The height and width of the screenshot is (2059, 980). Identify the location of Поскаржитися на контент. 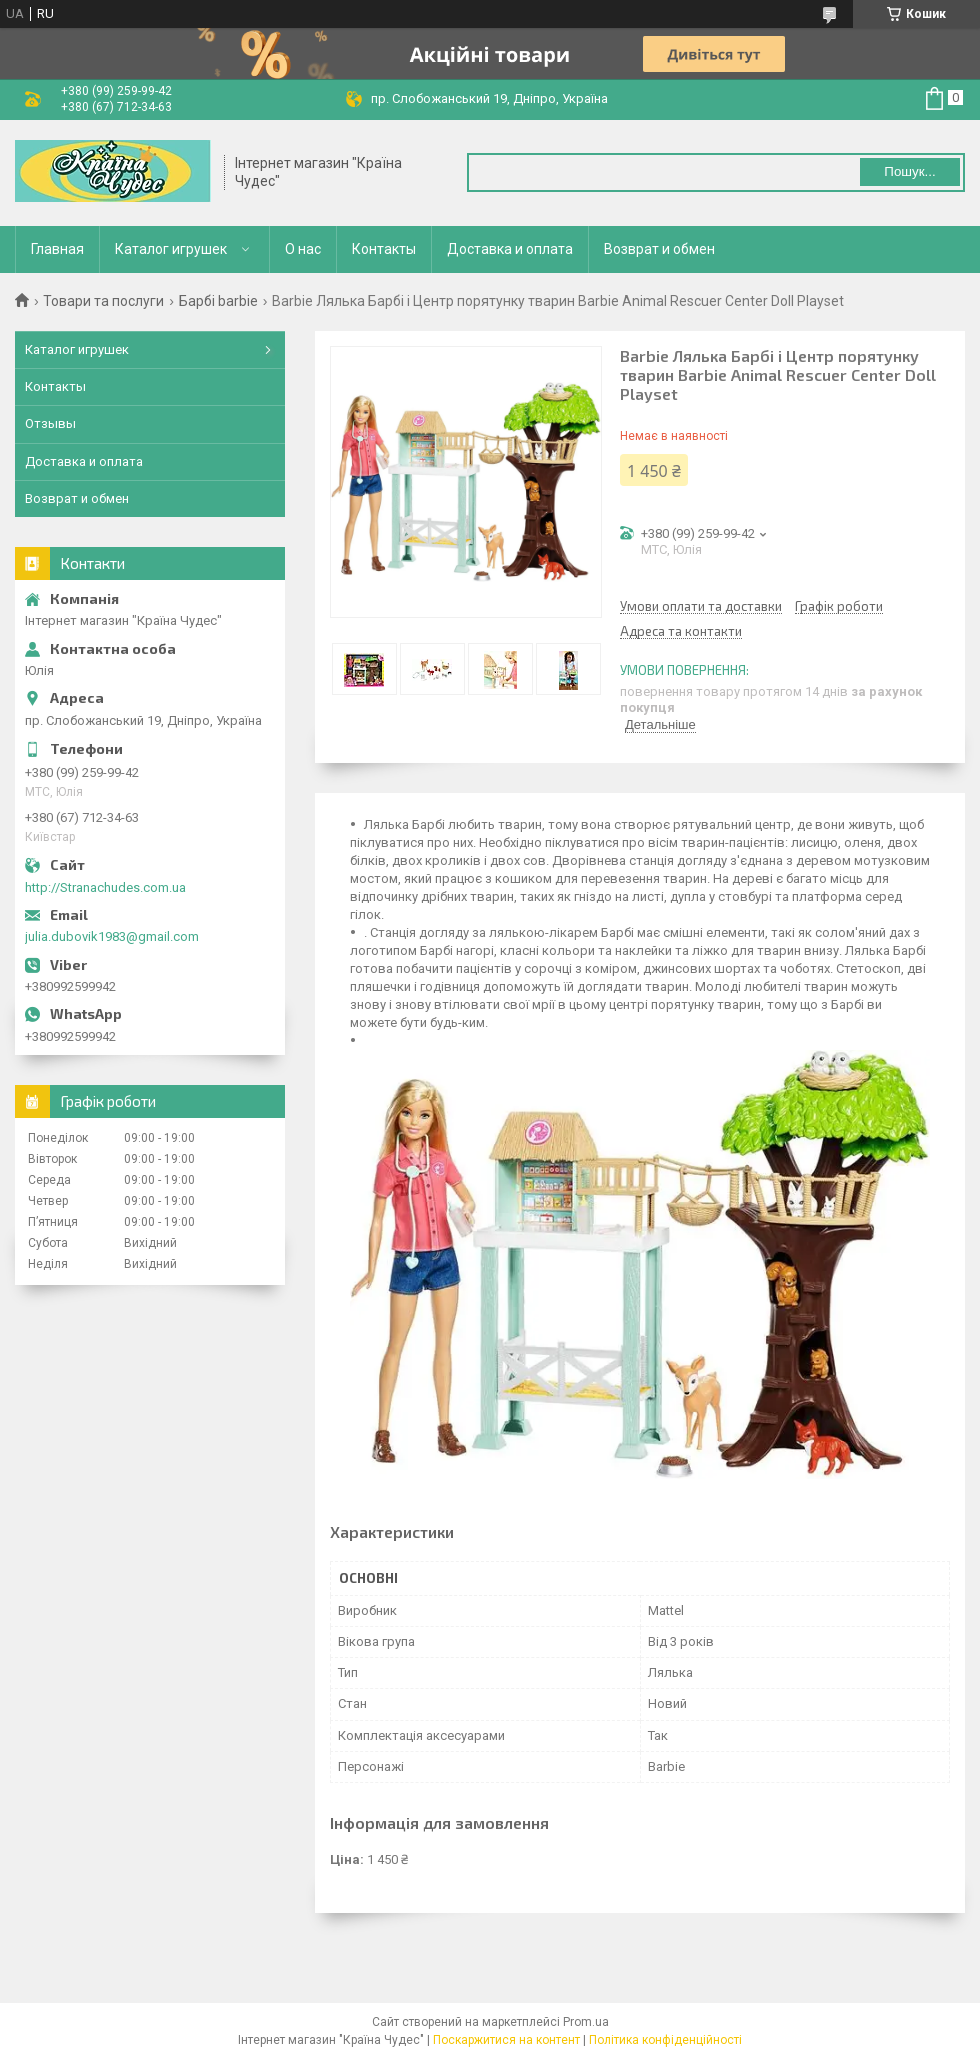
(506, 2040).